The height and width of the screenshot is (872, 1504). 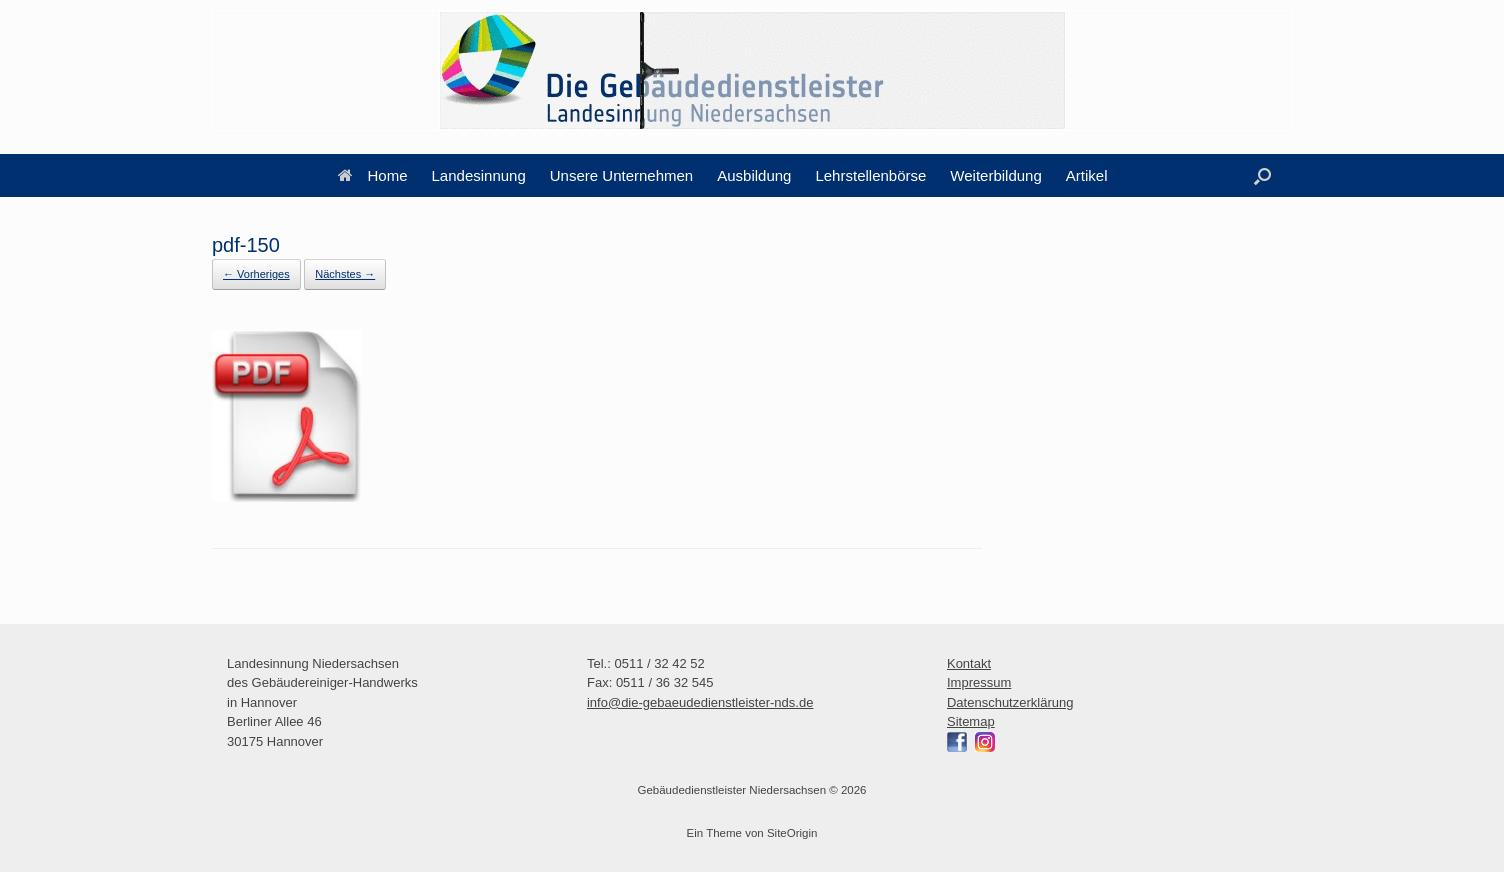 I want to click on Sitemap, so click(x=971, y=721).